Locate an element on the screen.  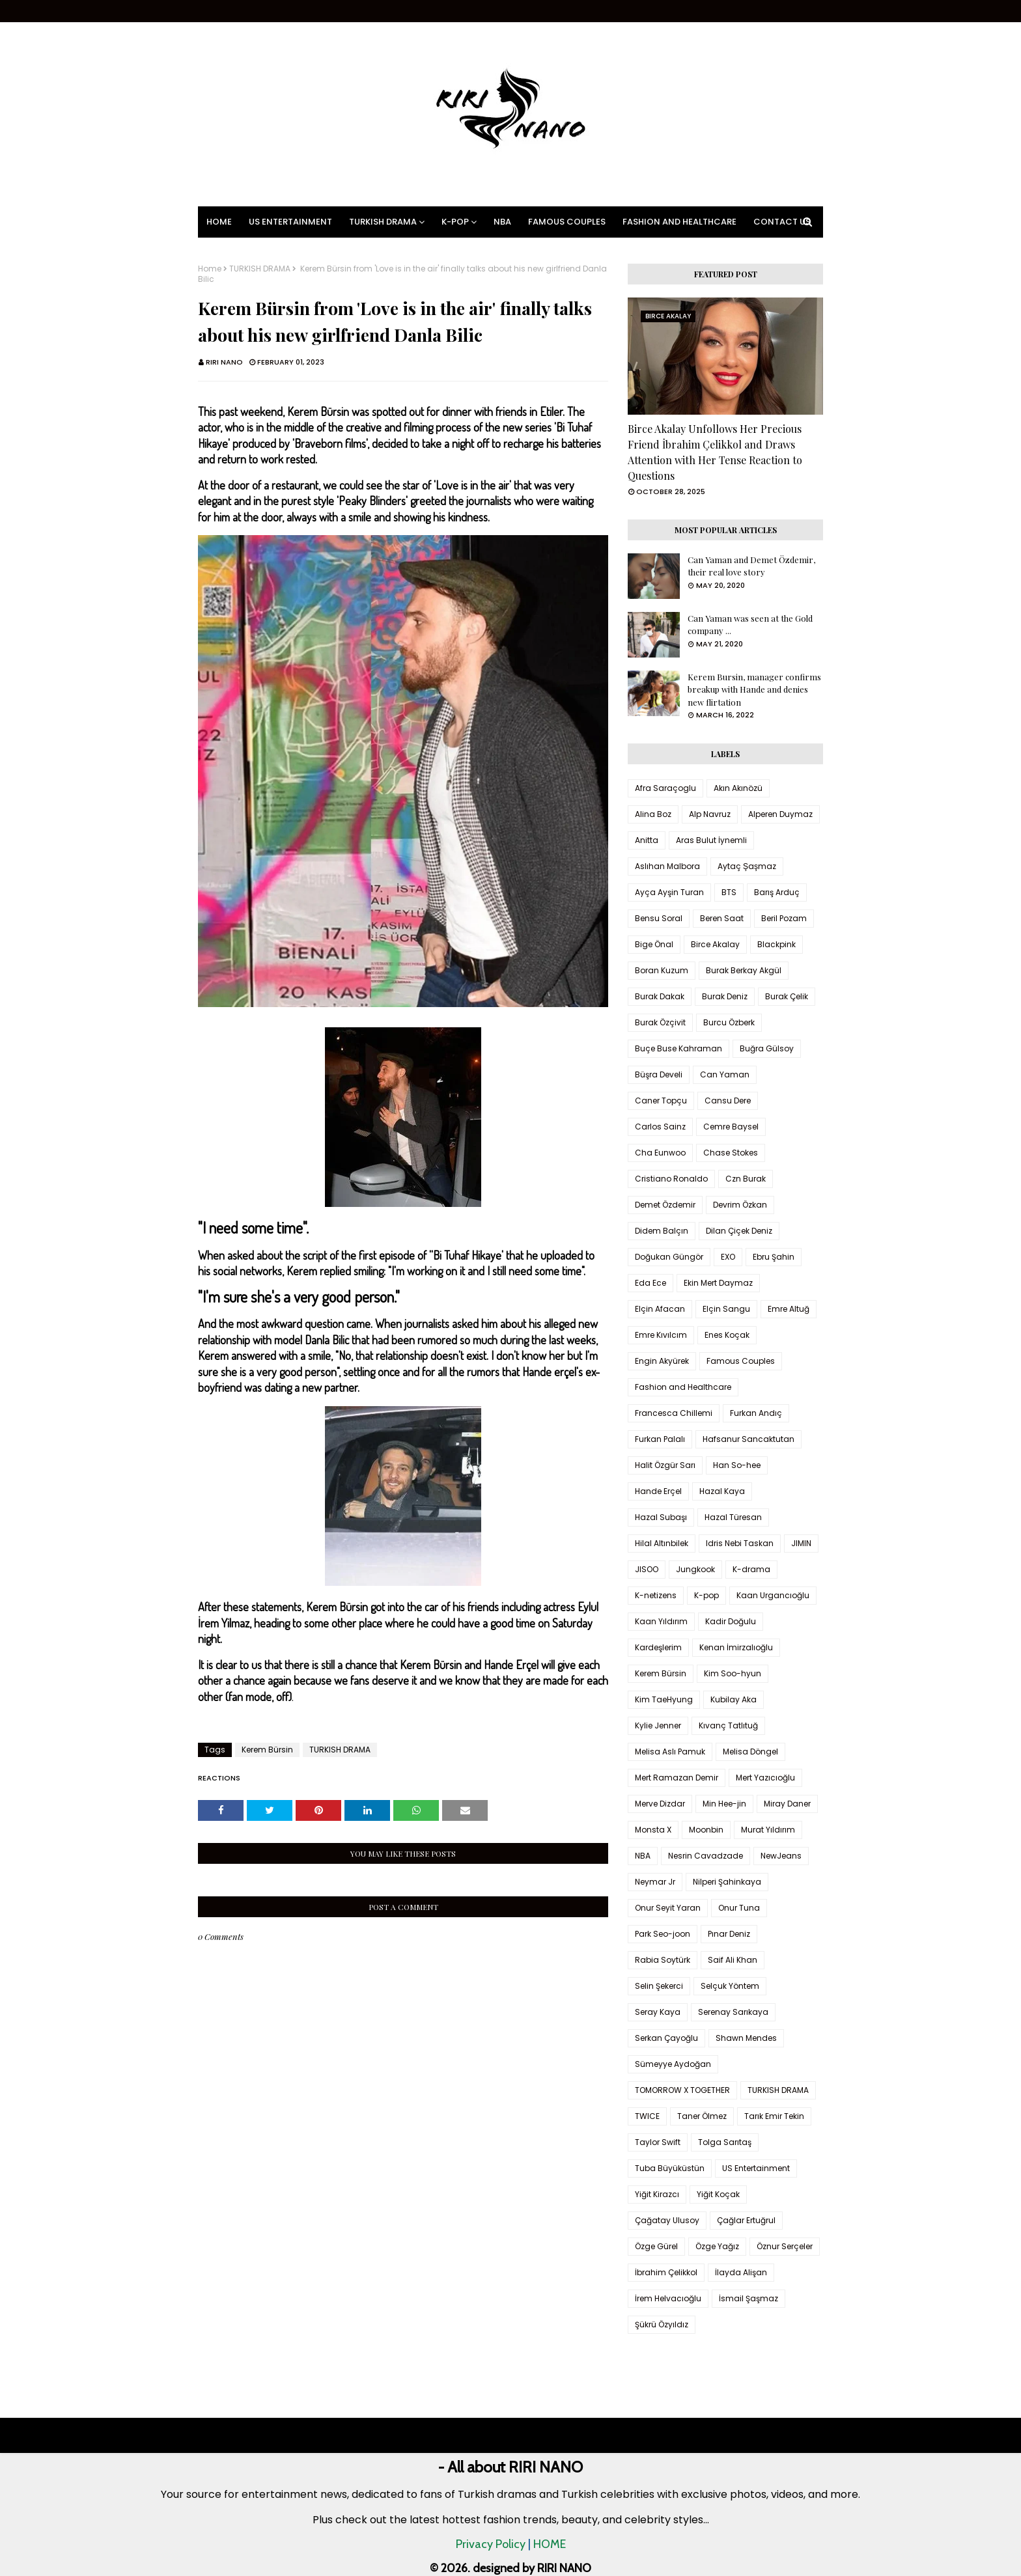
Serenay Sarıkaya is located at coordinates (733, 2011).